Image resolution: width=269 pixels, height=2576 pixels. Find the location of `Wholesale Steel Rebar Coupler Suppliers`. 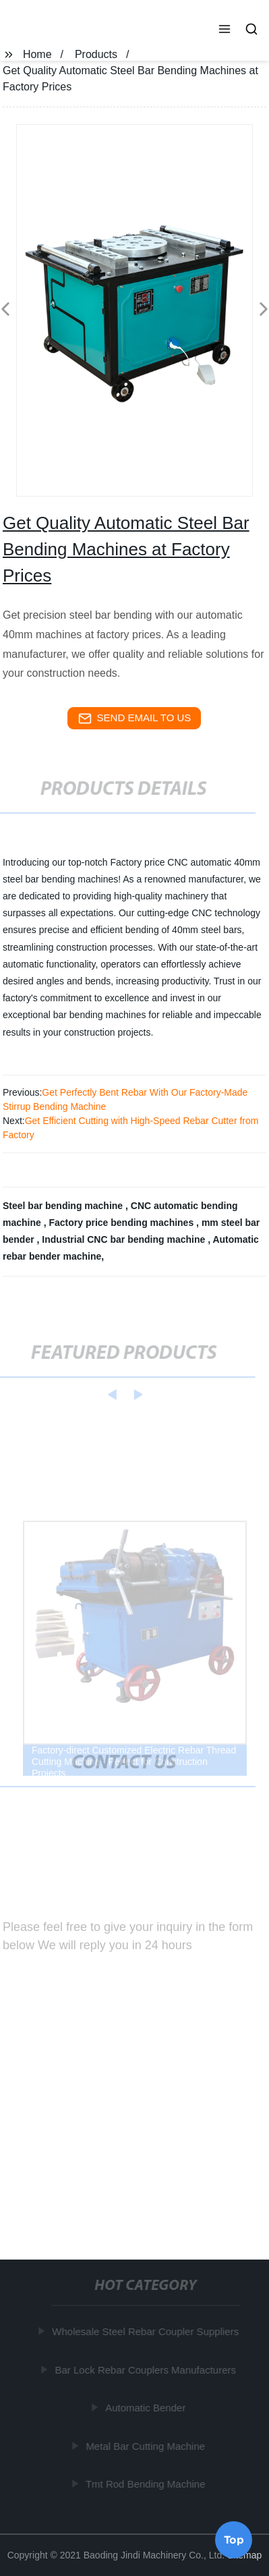

Wholesale Steel Rebar Coupler Suppliers is located at coordinates (146, 2331).